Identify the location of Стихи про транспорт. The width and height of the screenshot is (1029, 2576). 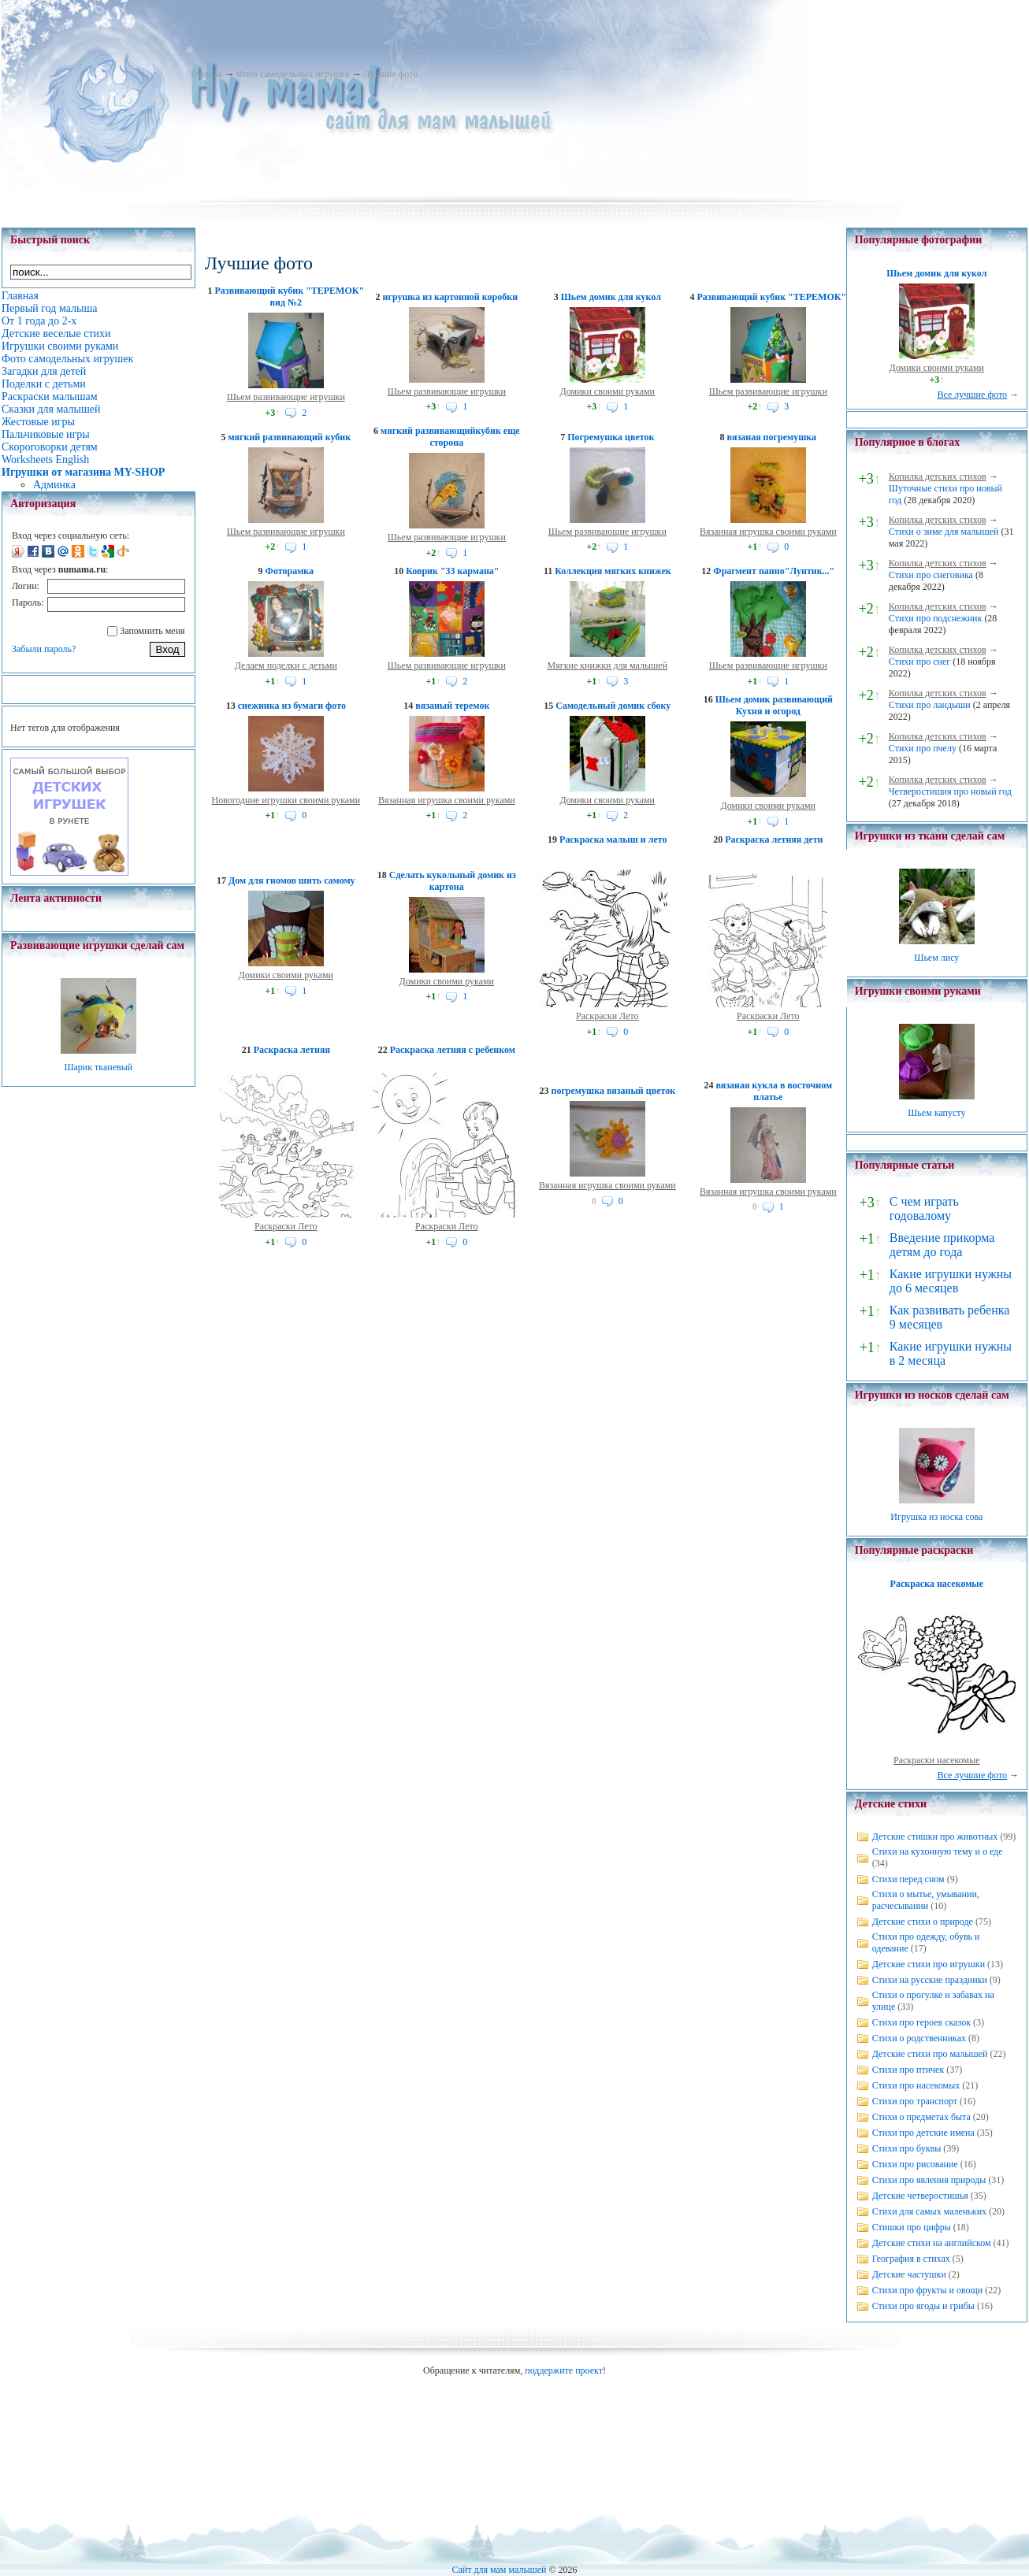
(914, 2101).